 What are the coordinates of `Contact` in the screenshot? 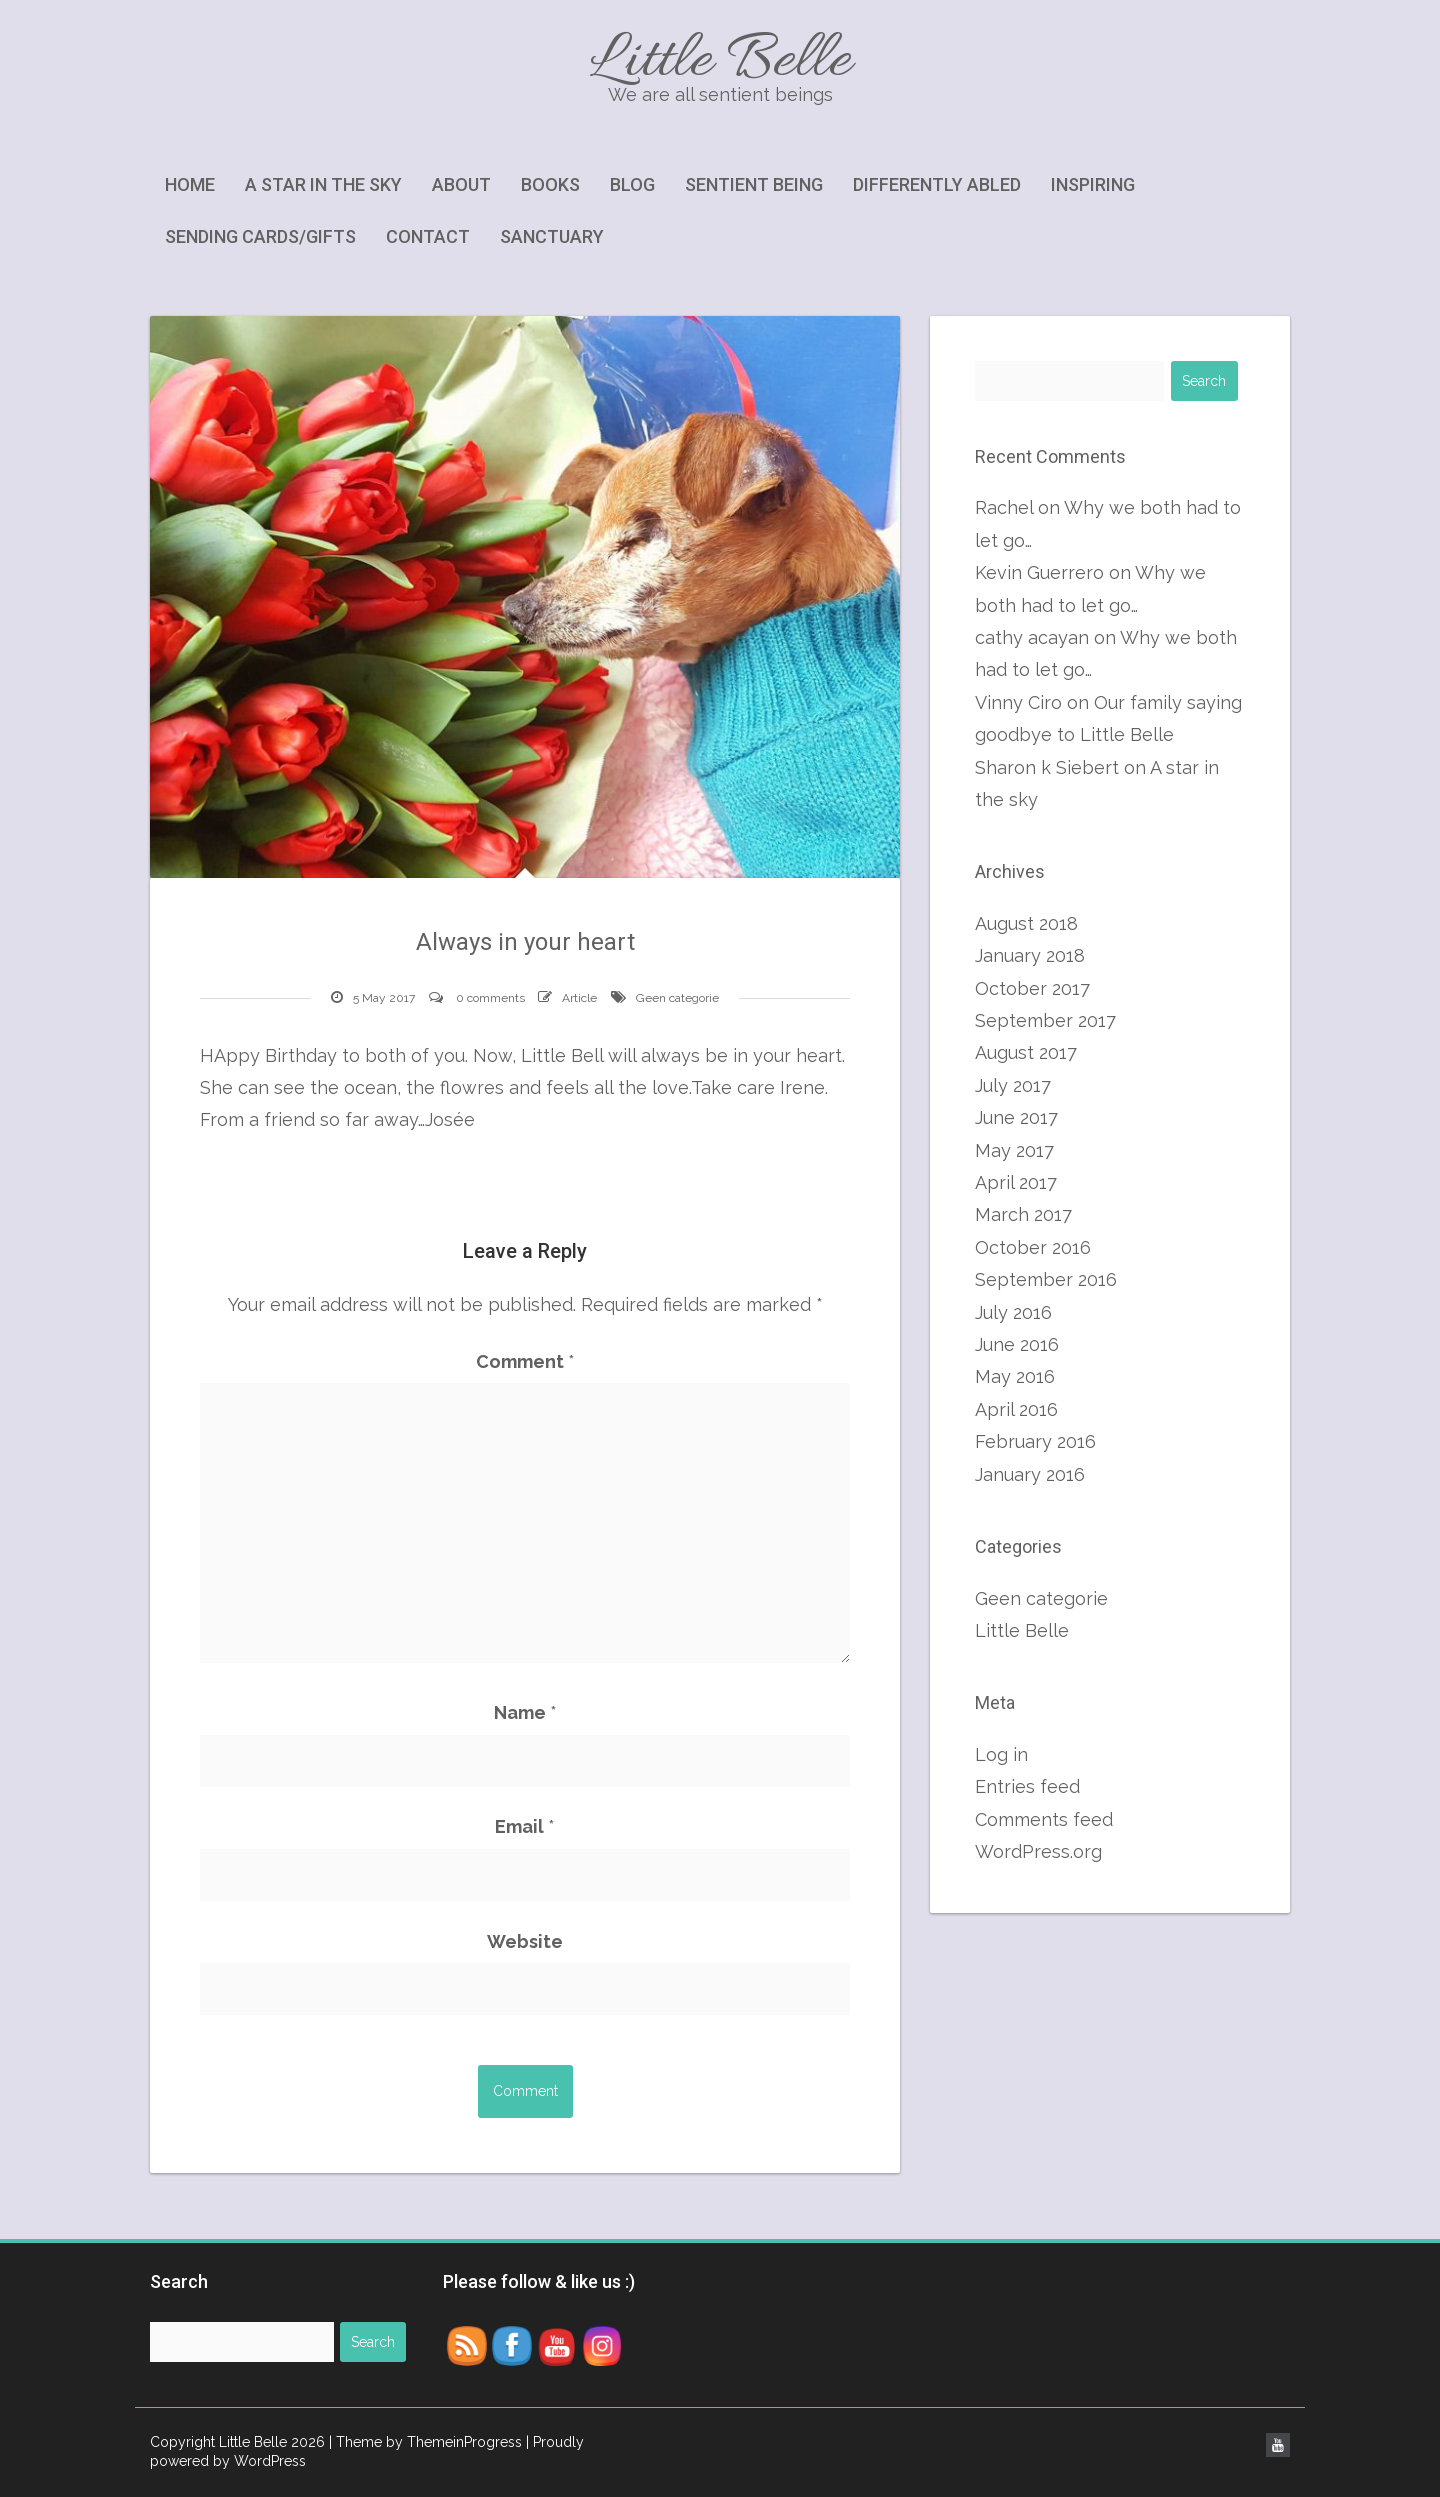 It's located at (428, 236).